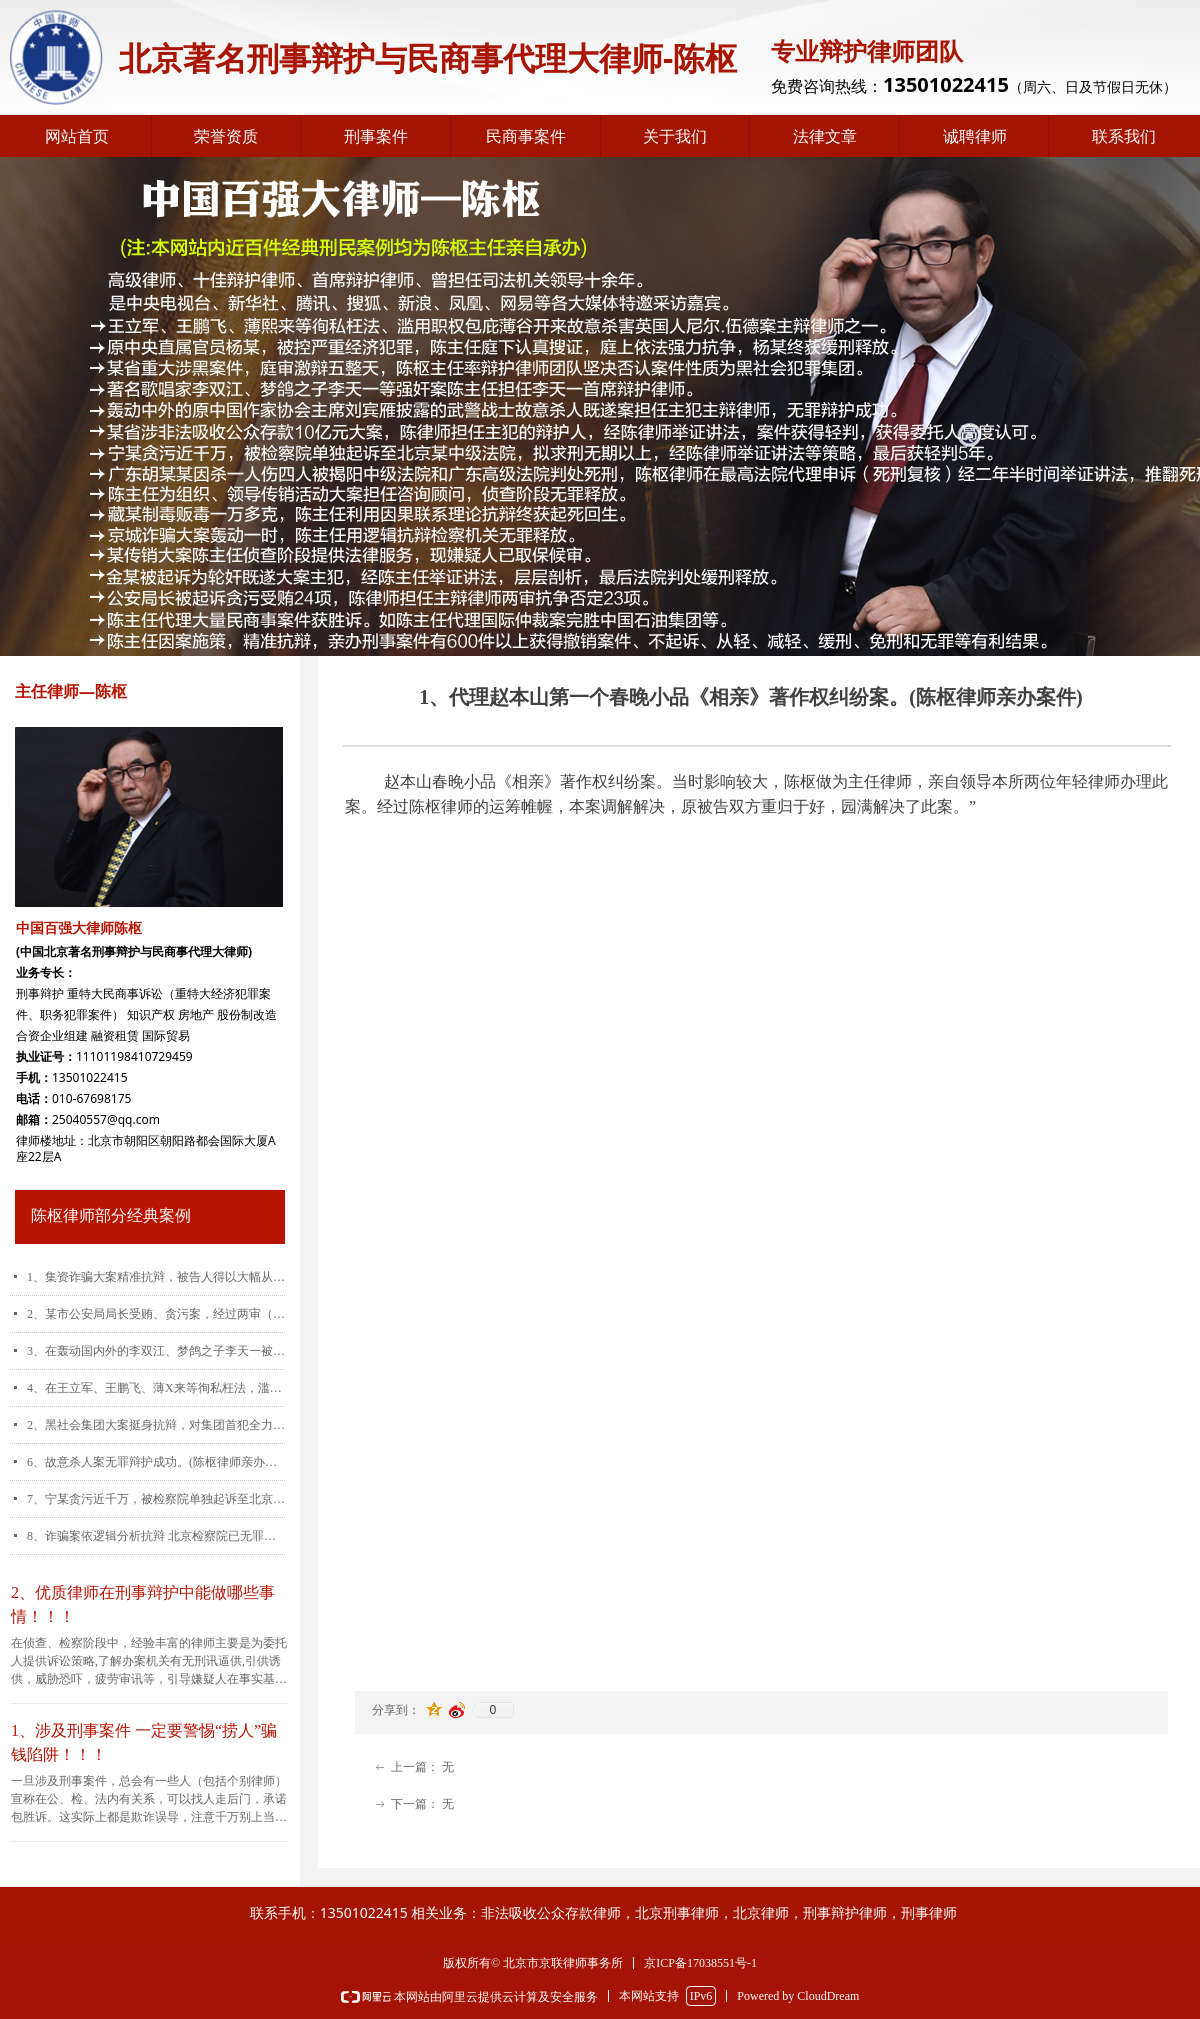 The width and height of the screenshot is (1200, 2019). What do you see at coordinates (156, 1314) in the screenshot?
I see `2、某市公安局局长受贿、贪污案，经过两审（包括重审）,公诉机关指控的24起犯罪事实有23起被陈枢律师予以推翻。(陈枢律师亲办案件)` at bounding box center [156, 1314].